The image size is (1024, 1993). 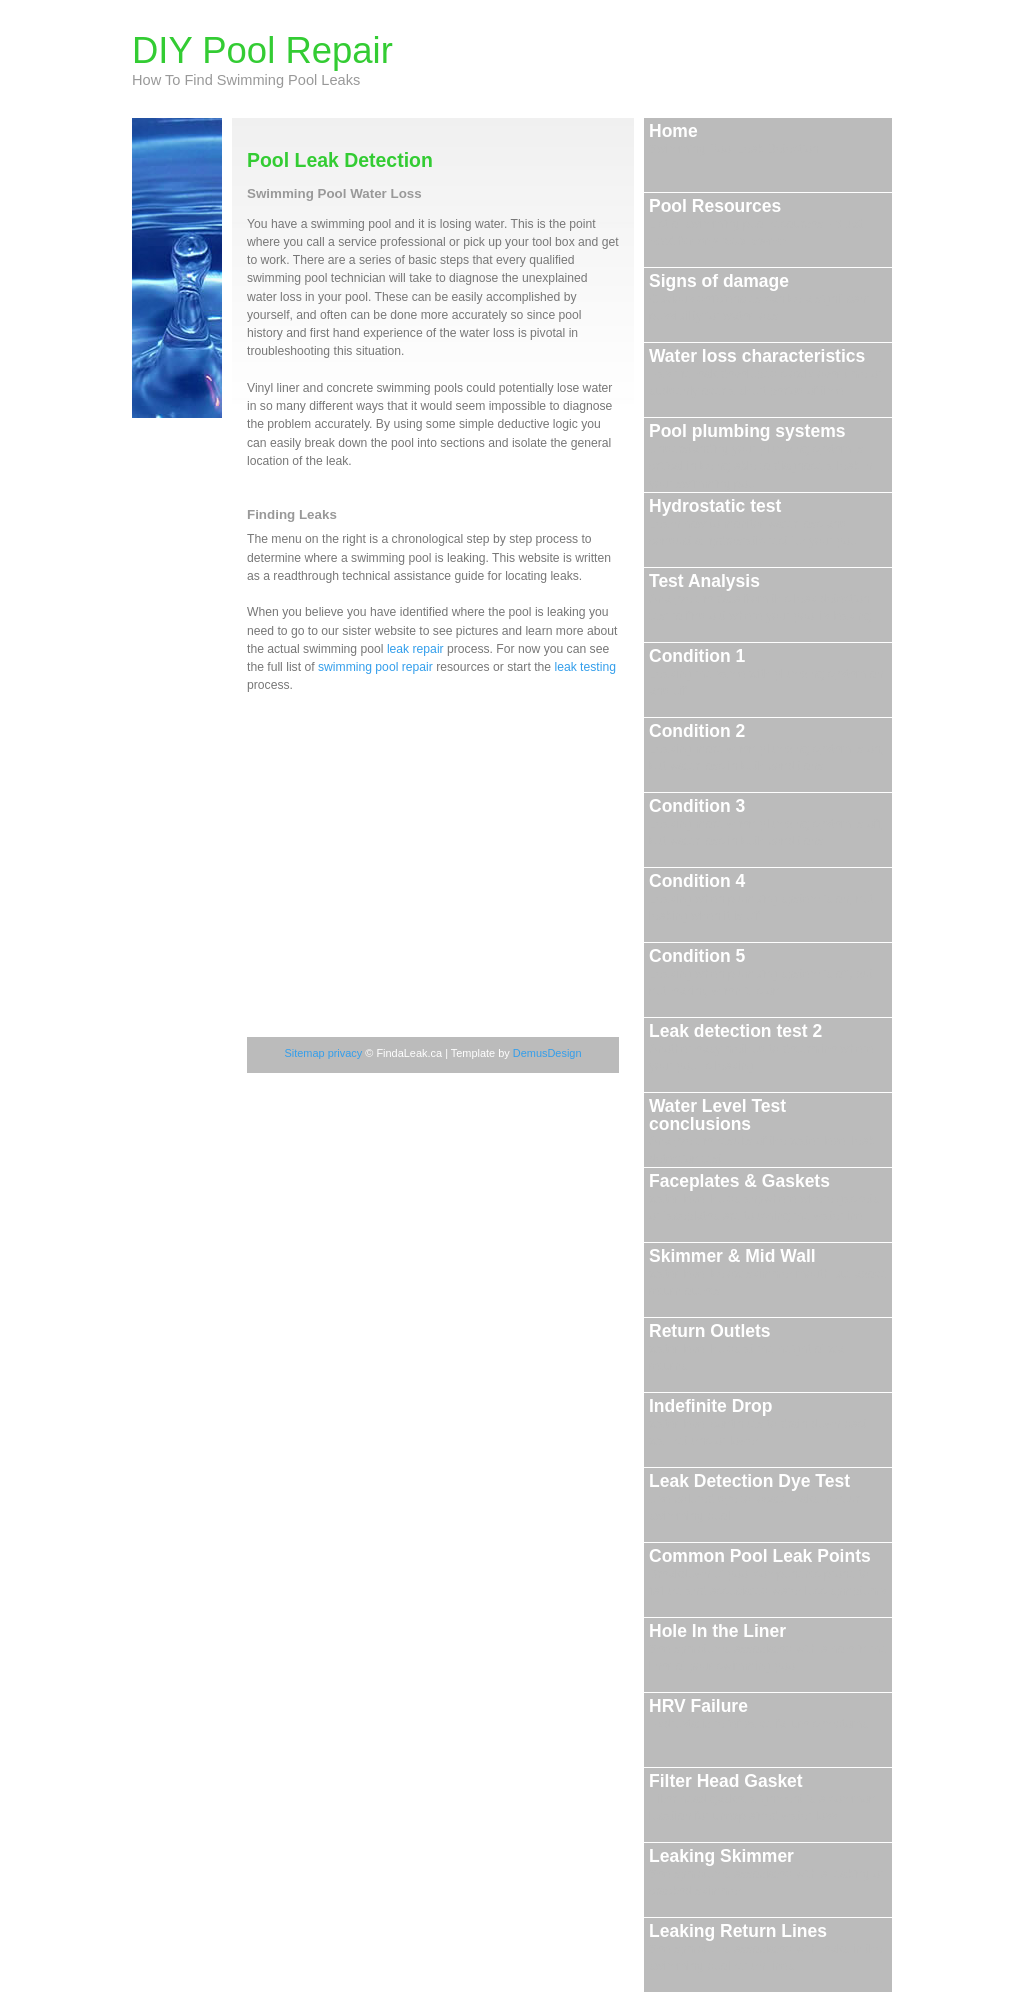 I want to click on Signs of damage, so click(x=759, y=297).